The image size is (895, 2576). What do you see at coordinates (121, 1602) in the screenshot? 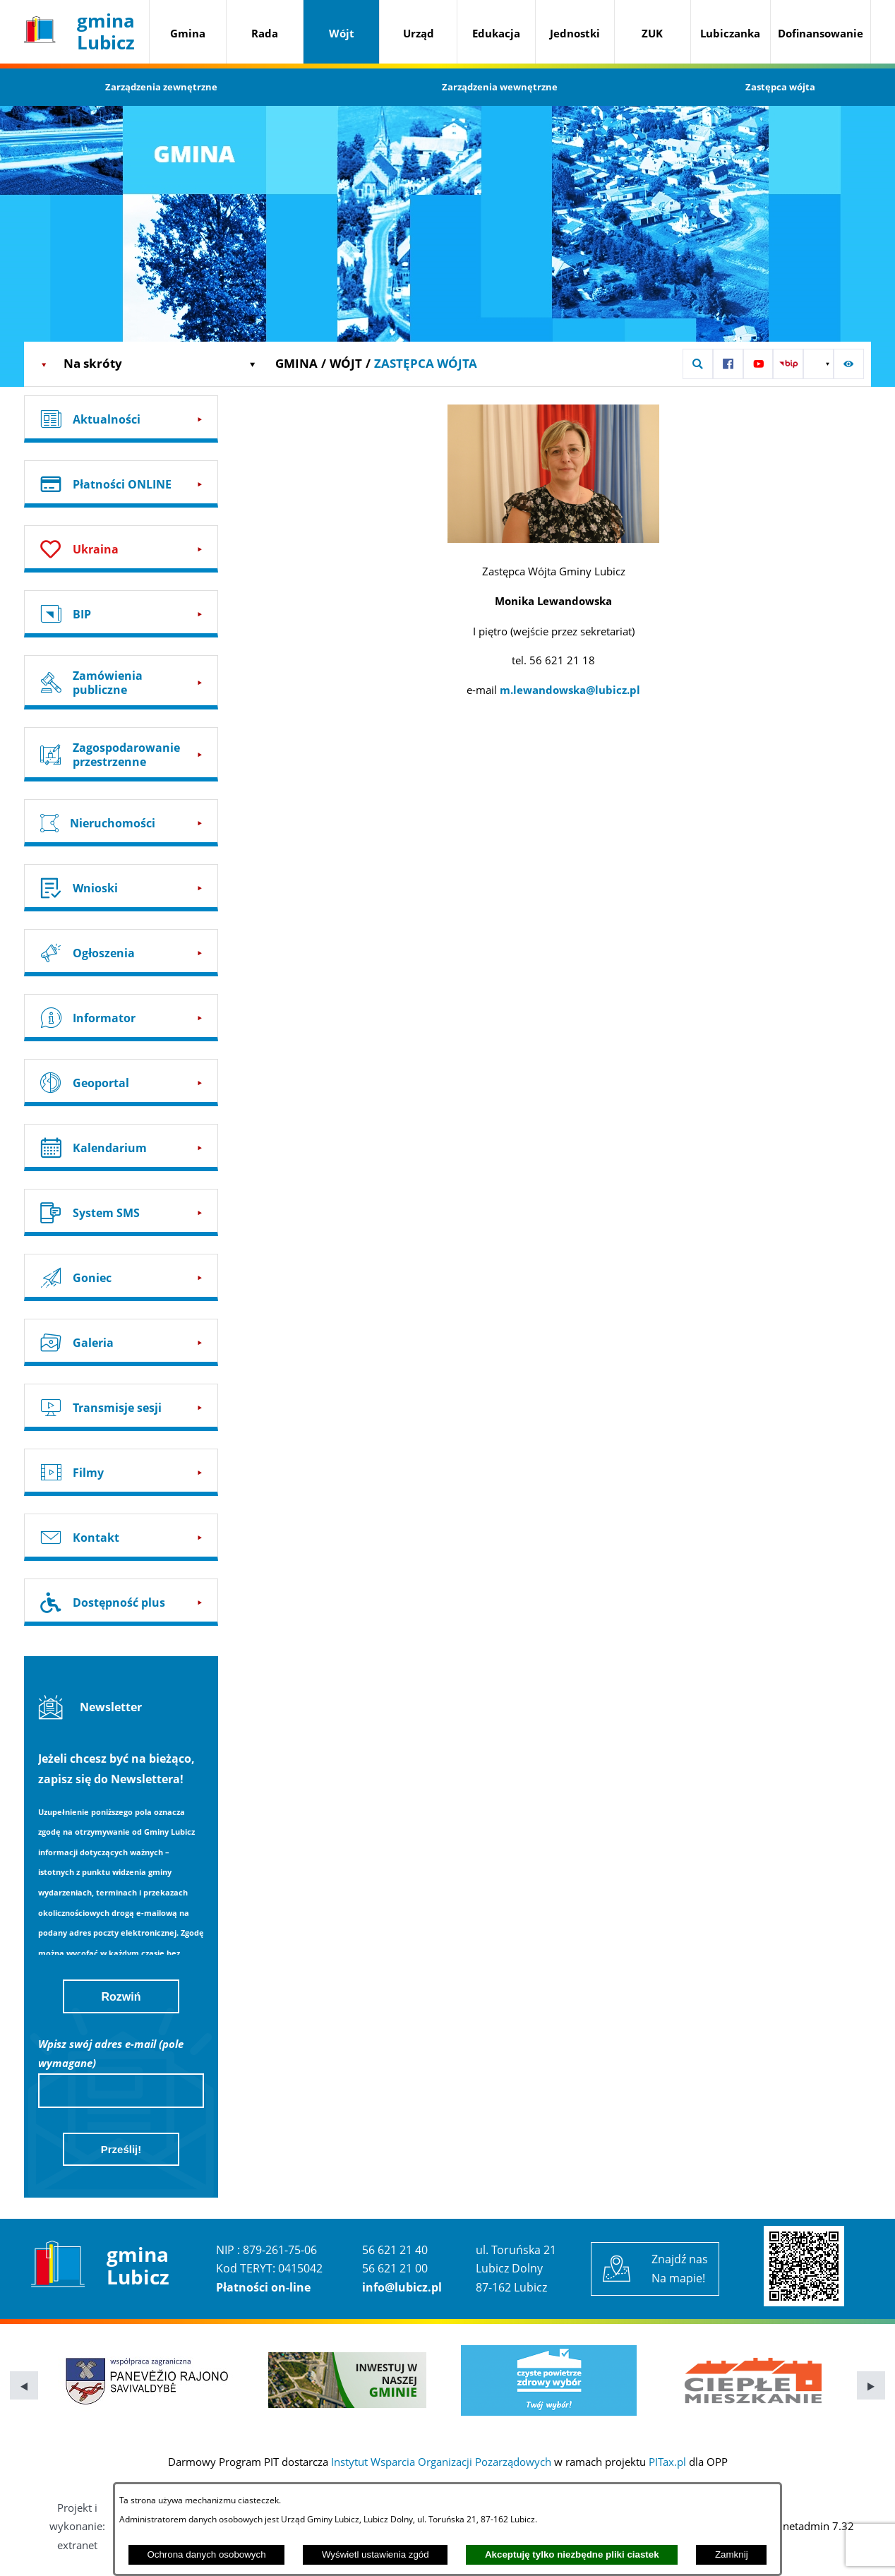
I see `[Przejdź do: Dostępność plus]` at bounding box center [121, 1602].